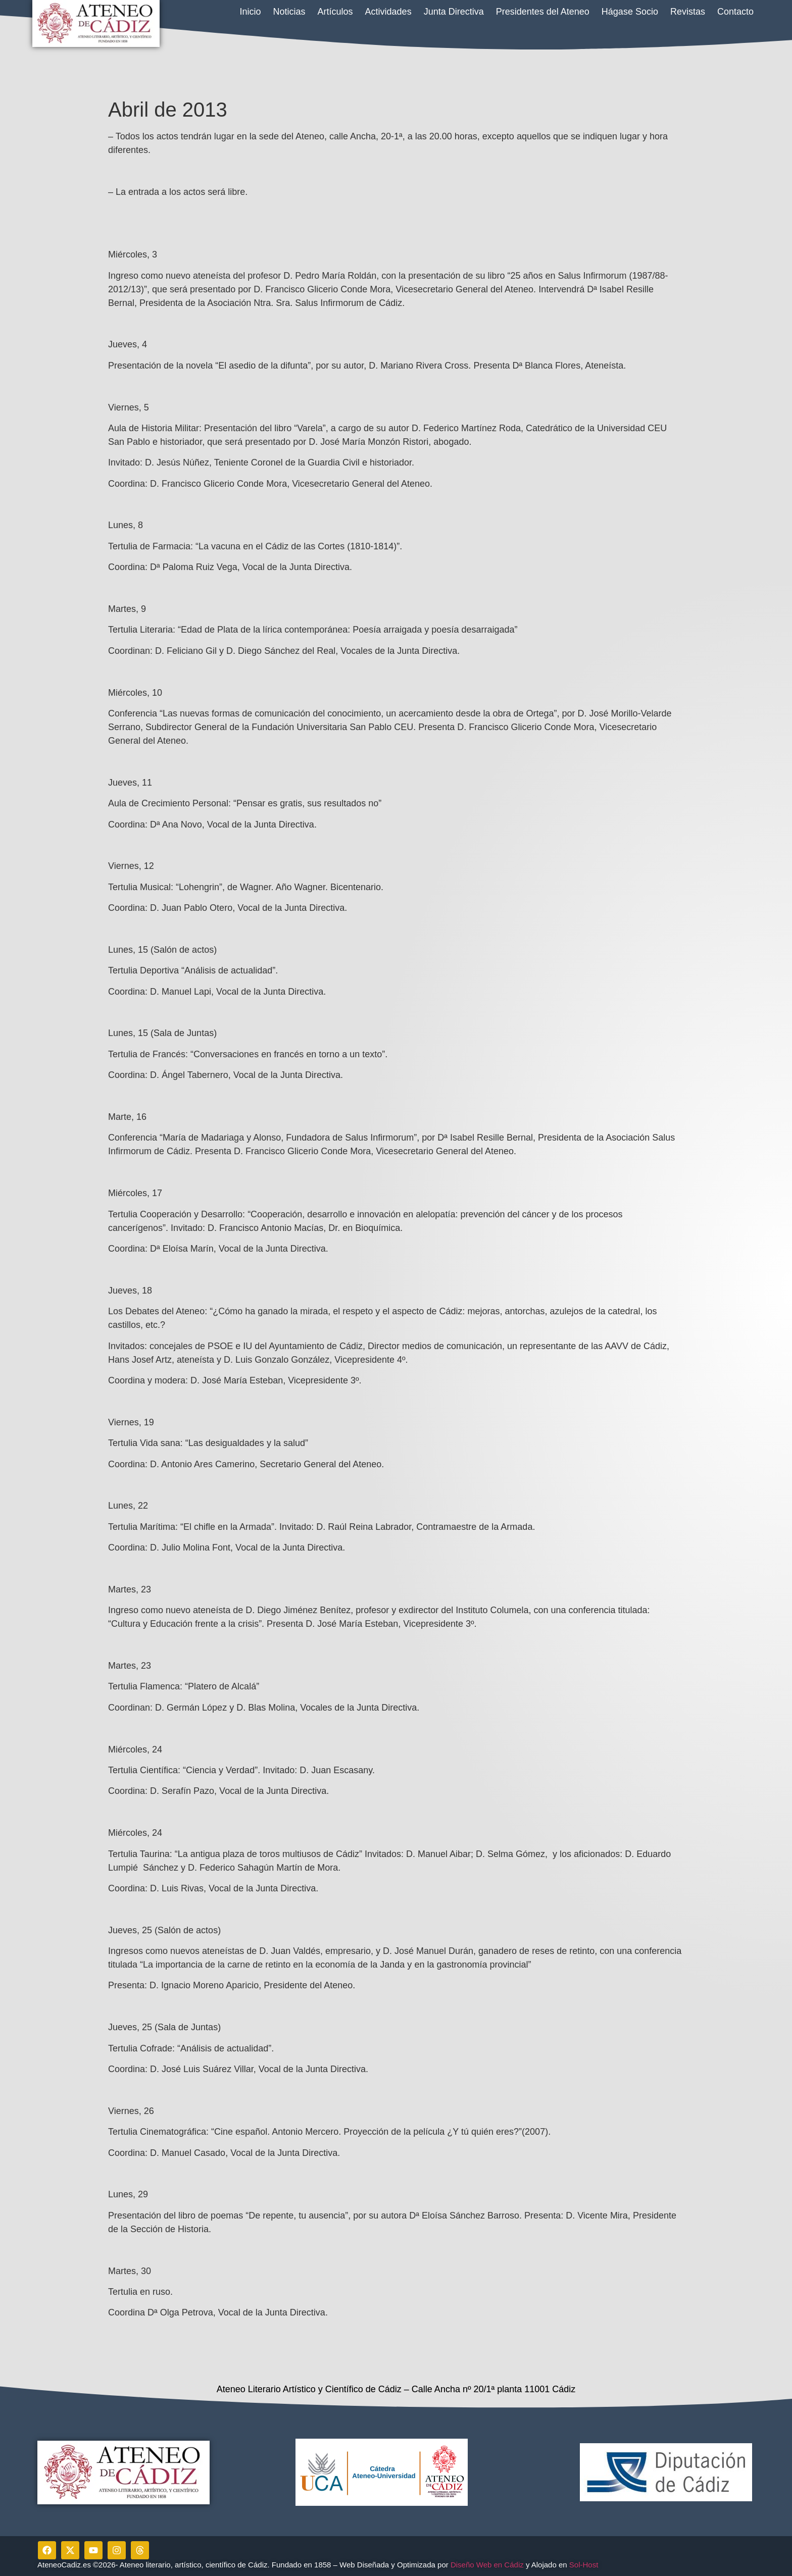 The height and width of the screenshot is (2576, 792). What do you see at coordinates (630, 12) in the screenshot?
I see `Hágase Socio` at bounding box center [630, 12].